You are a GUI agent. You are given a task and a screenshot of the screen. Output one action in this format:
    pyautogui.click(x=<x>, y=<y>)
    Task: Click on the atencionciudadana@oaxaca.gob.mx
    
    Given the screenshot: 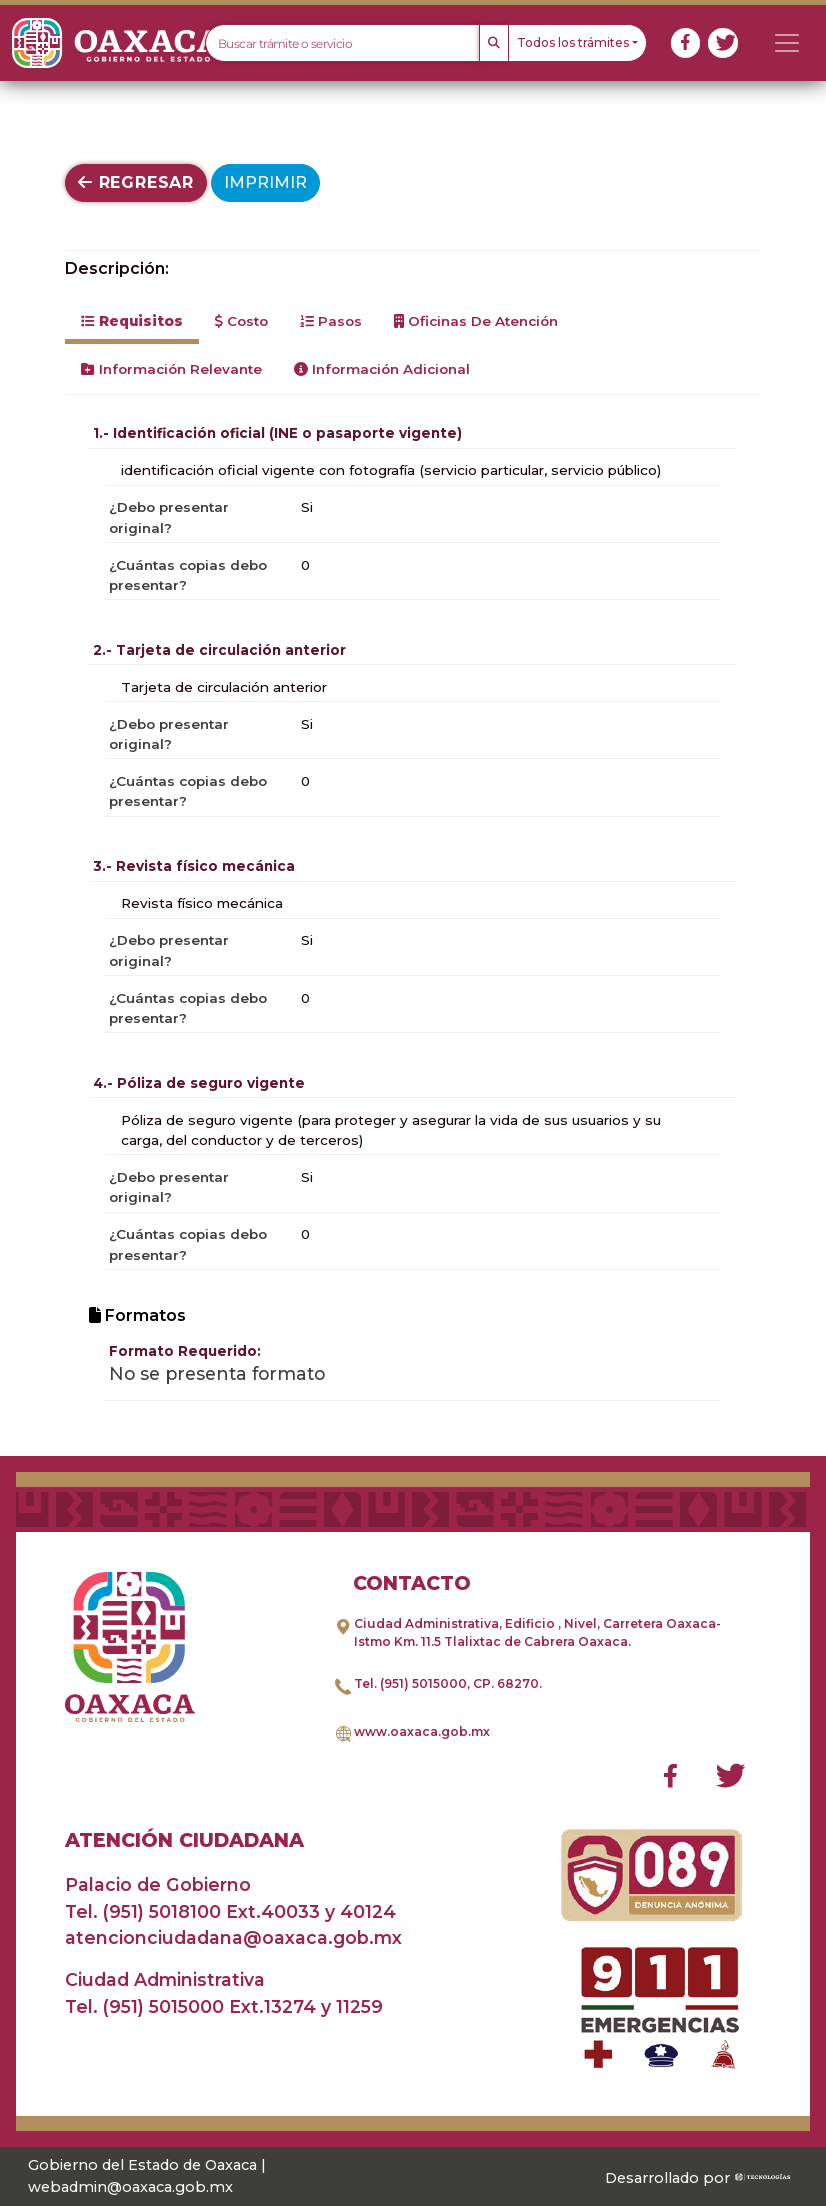 What is the action you would take?
    pyautogui.click(x=233, y=1937)
    